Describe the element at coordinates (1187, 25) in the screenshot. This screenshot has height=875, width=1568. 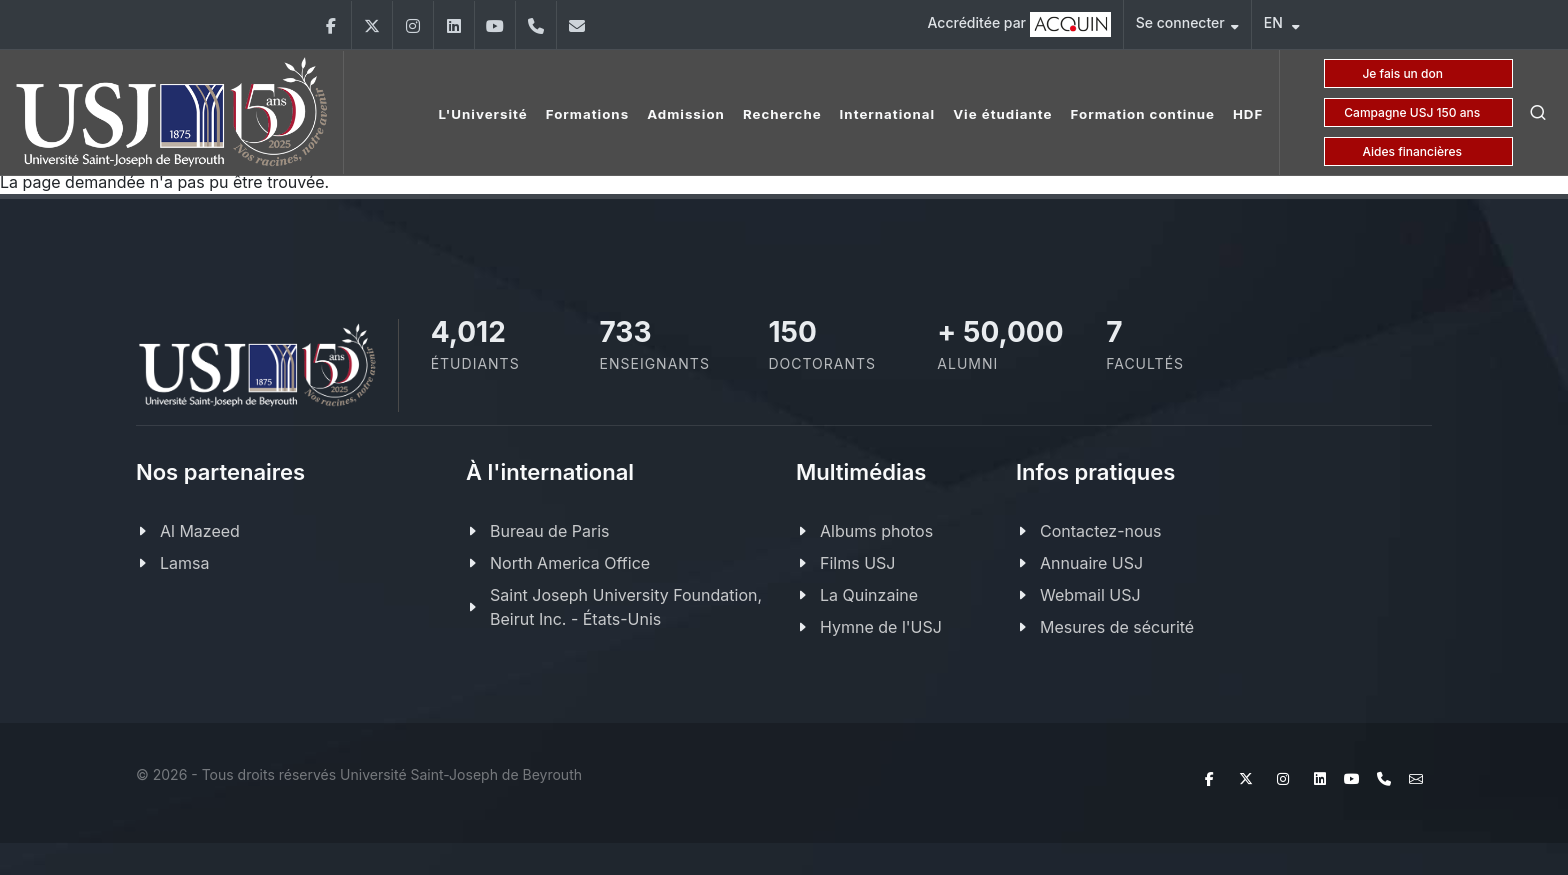
I see `Se connecter` at that location.